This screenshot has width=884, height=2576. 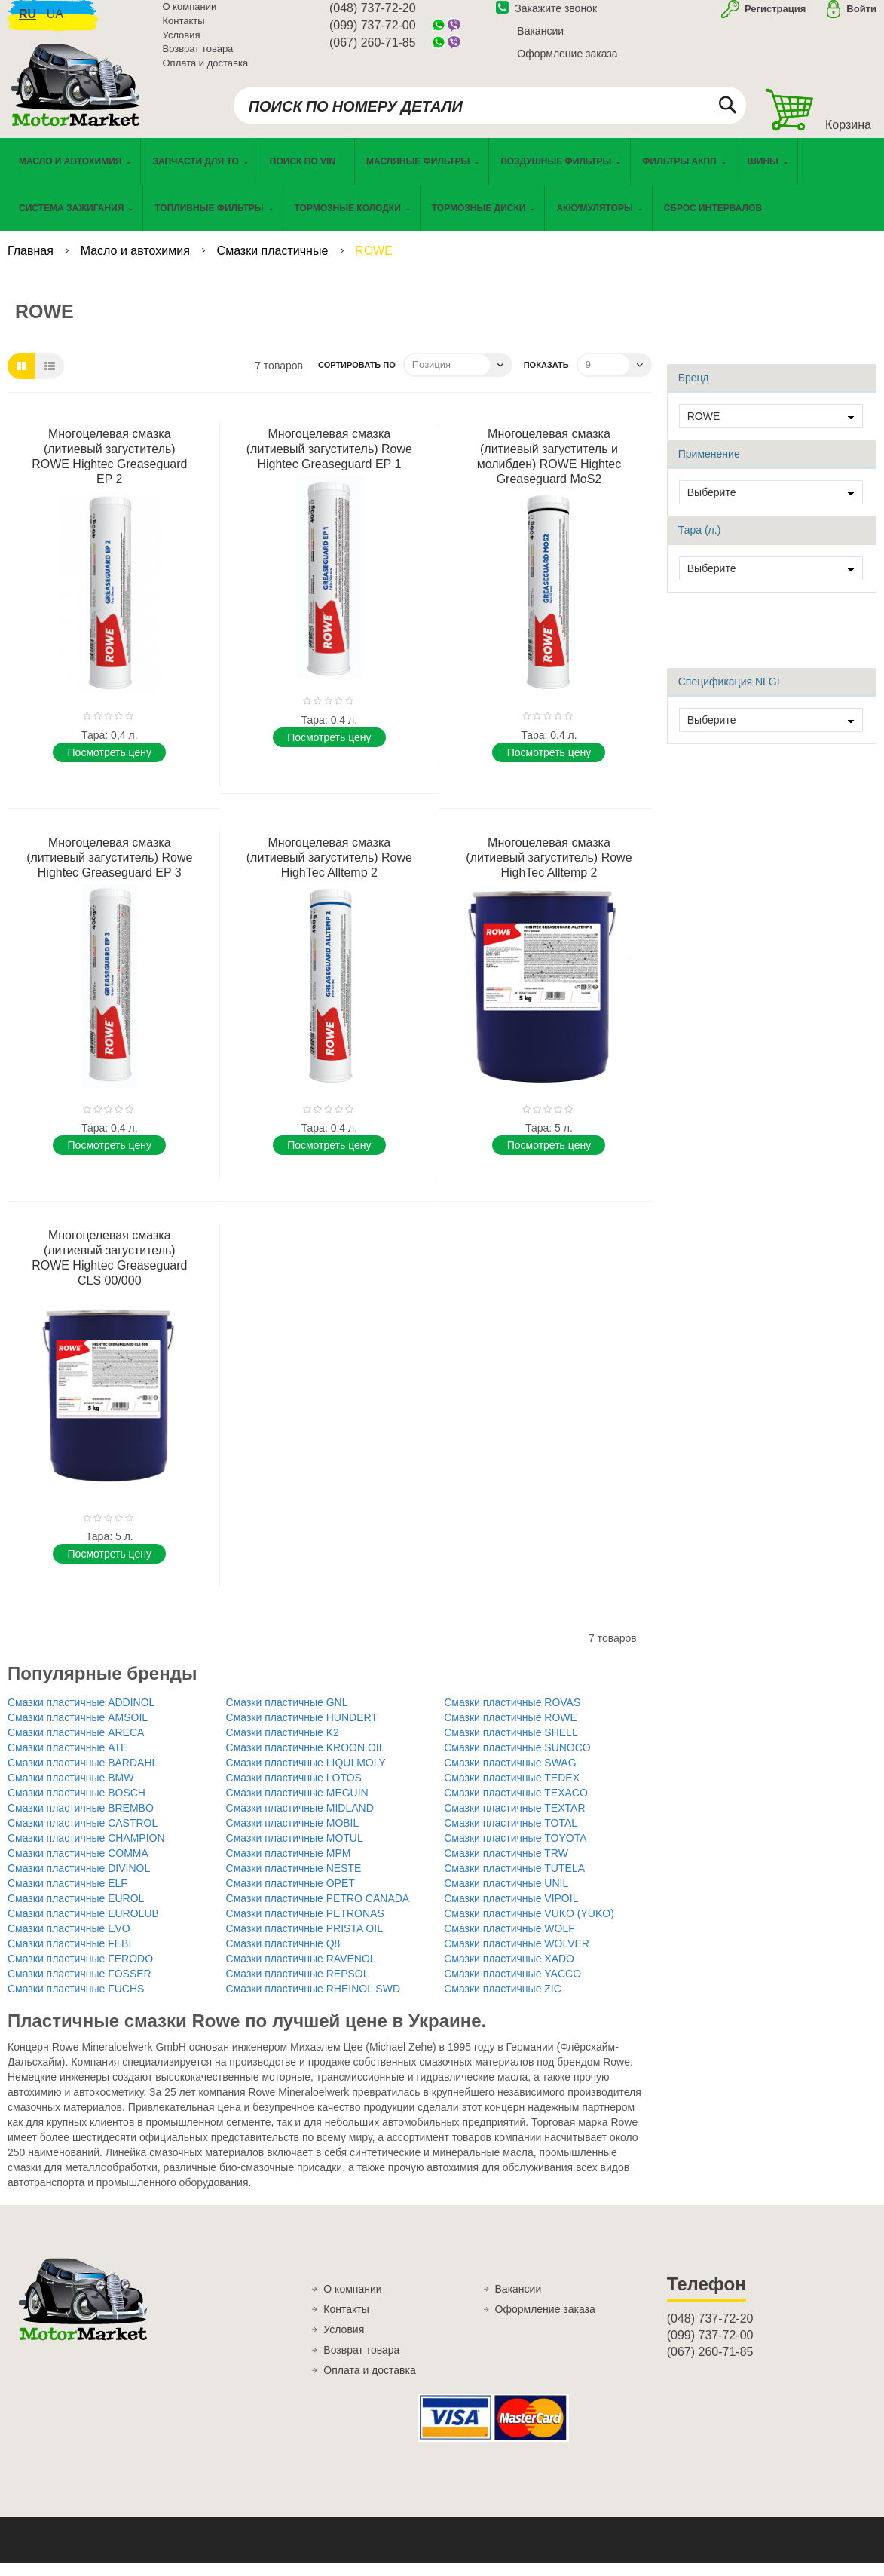 What do you see at coordinates (32, 263) in the screenshot?
I see `Главная` at bounding box center [32, 263].